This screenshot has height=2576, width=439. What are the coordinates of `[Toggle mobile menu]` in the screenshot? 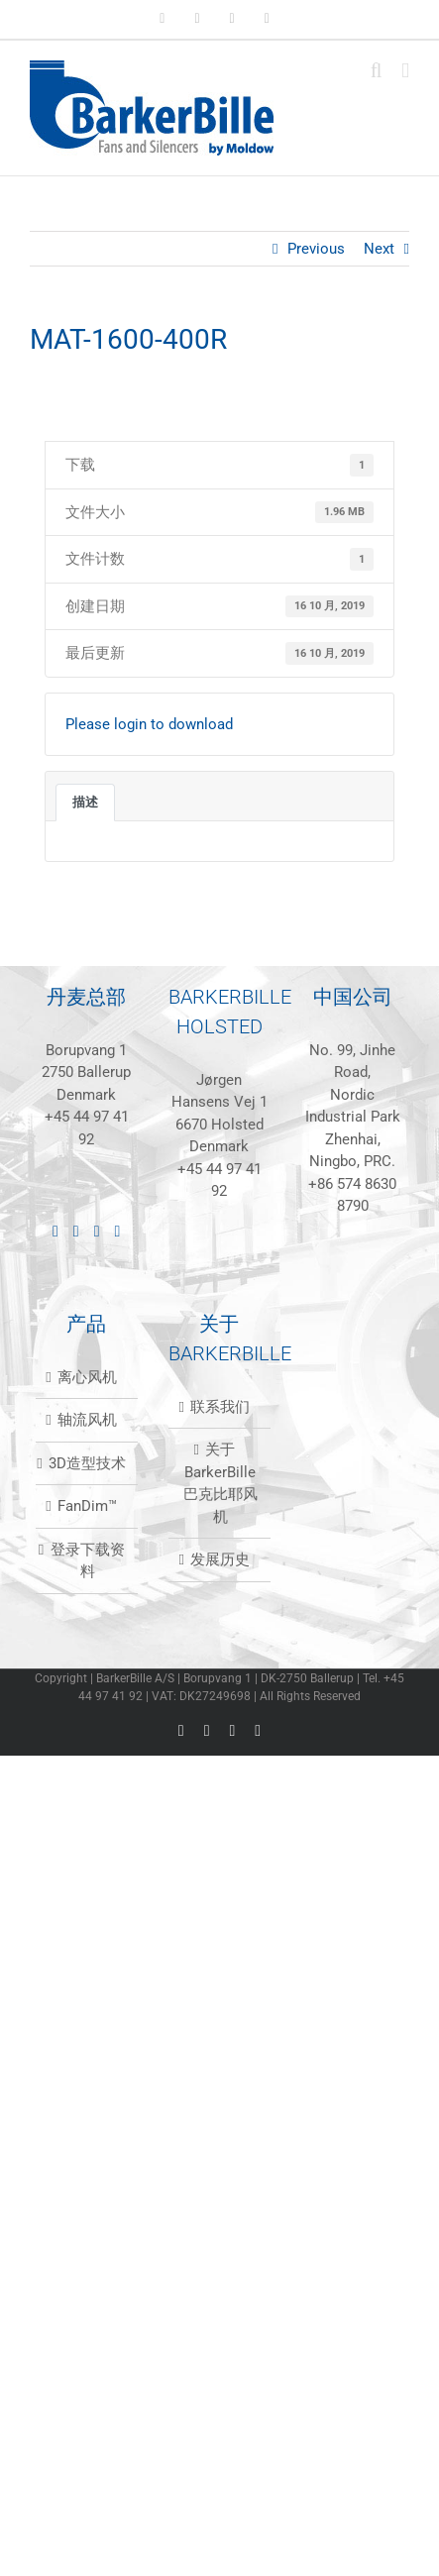 It's located at (405, 70).